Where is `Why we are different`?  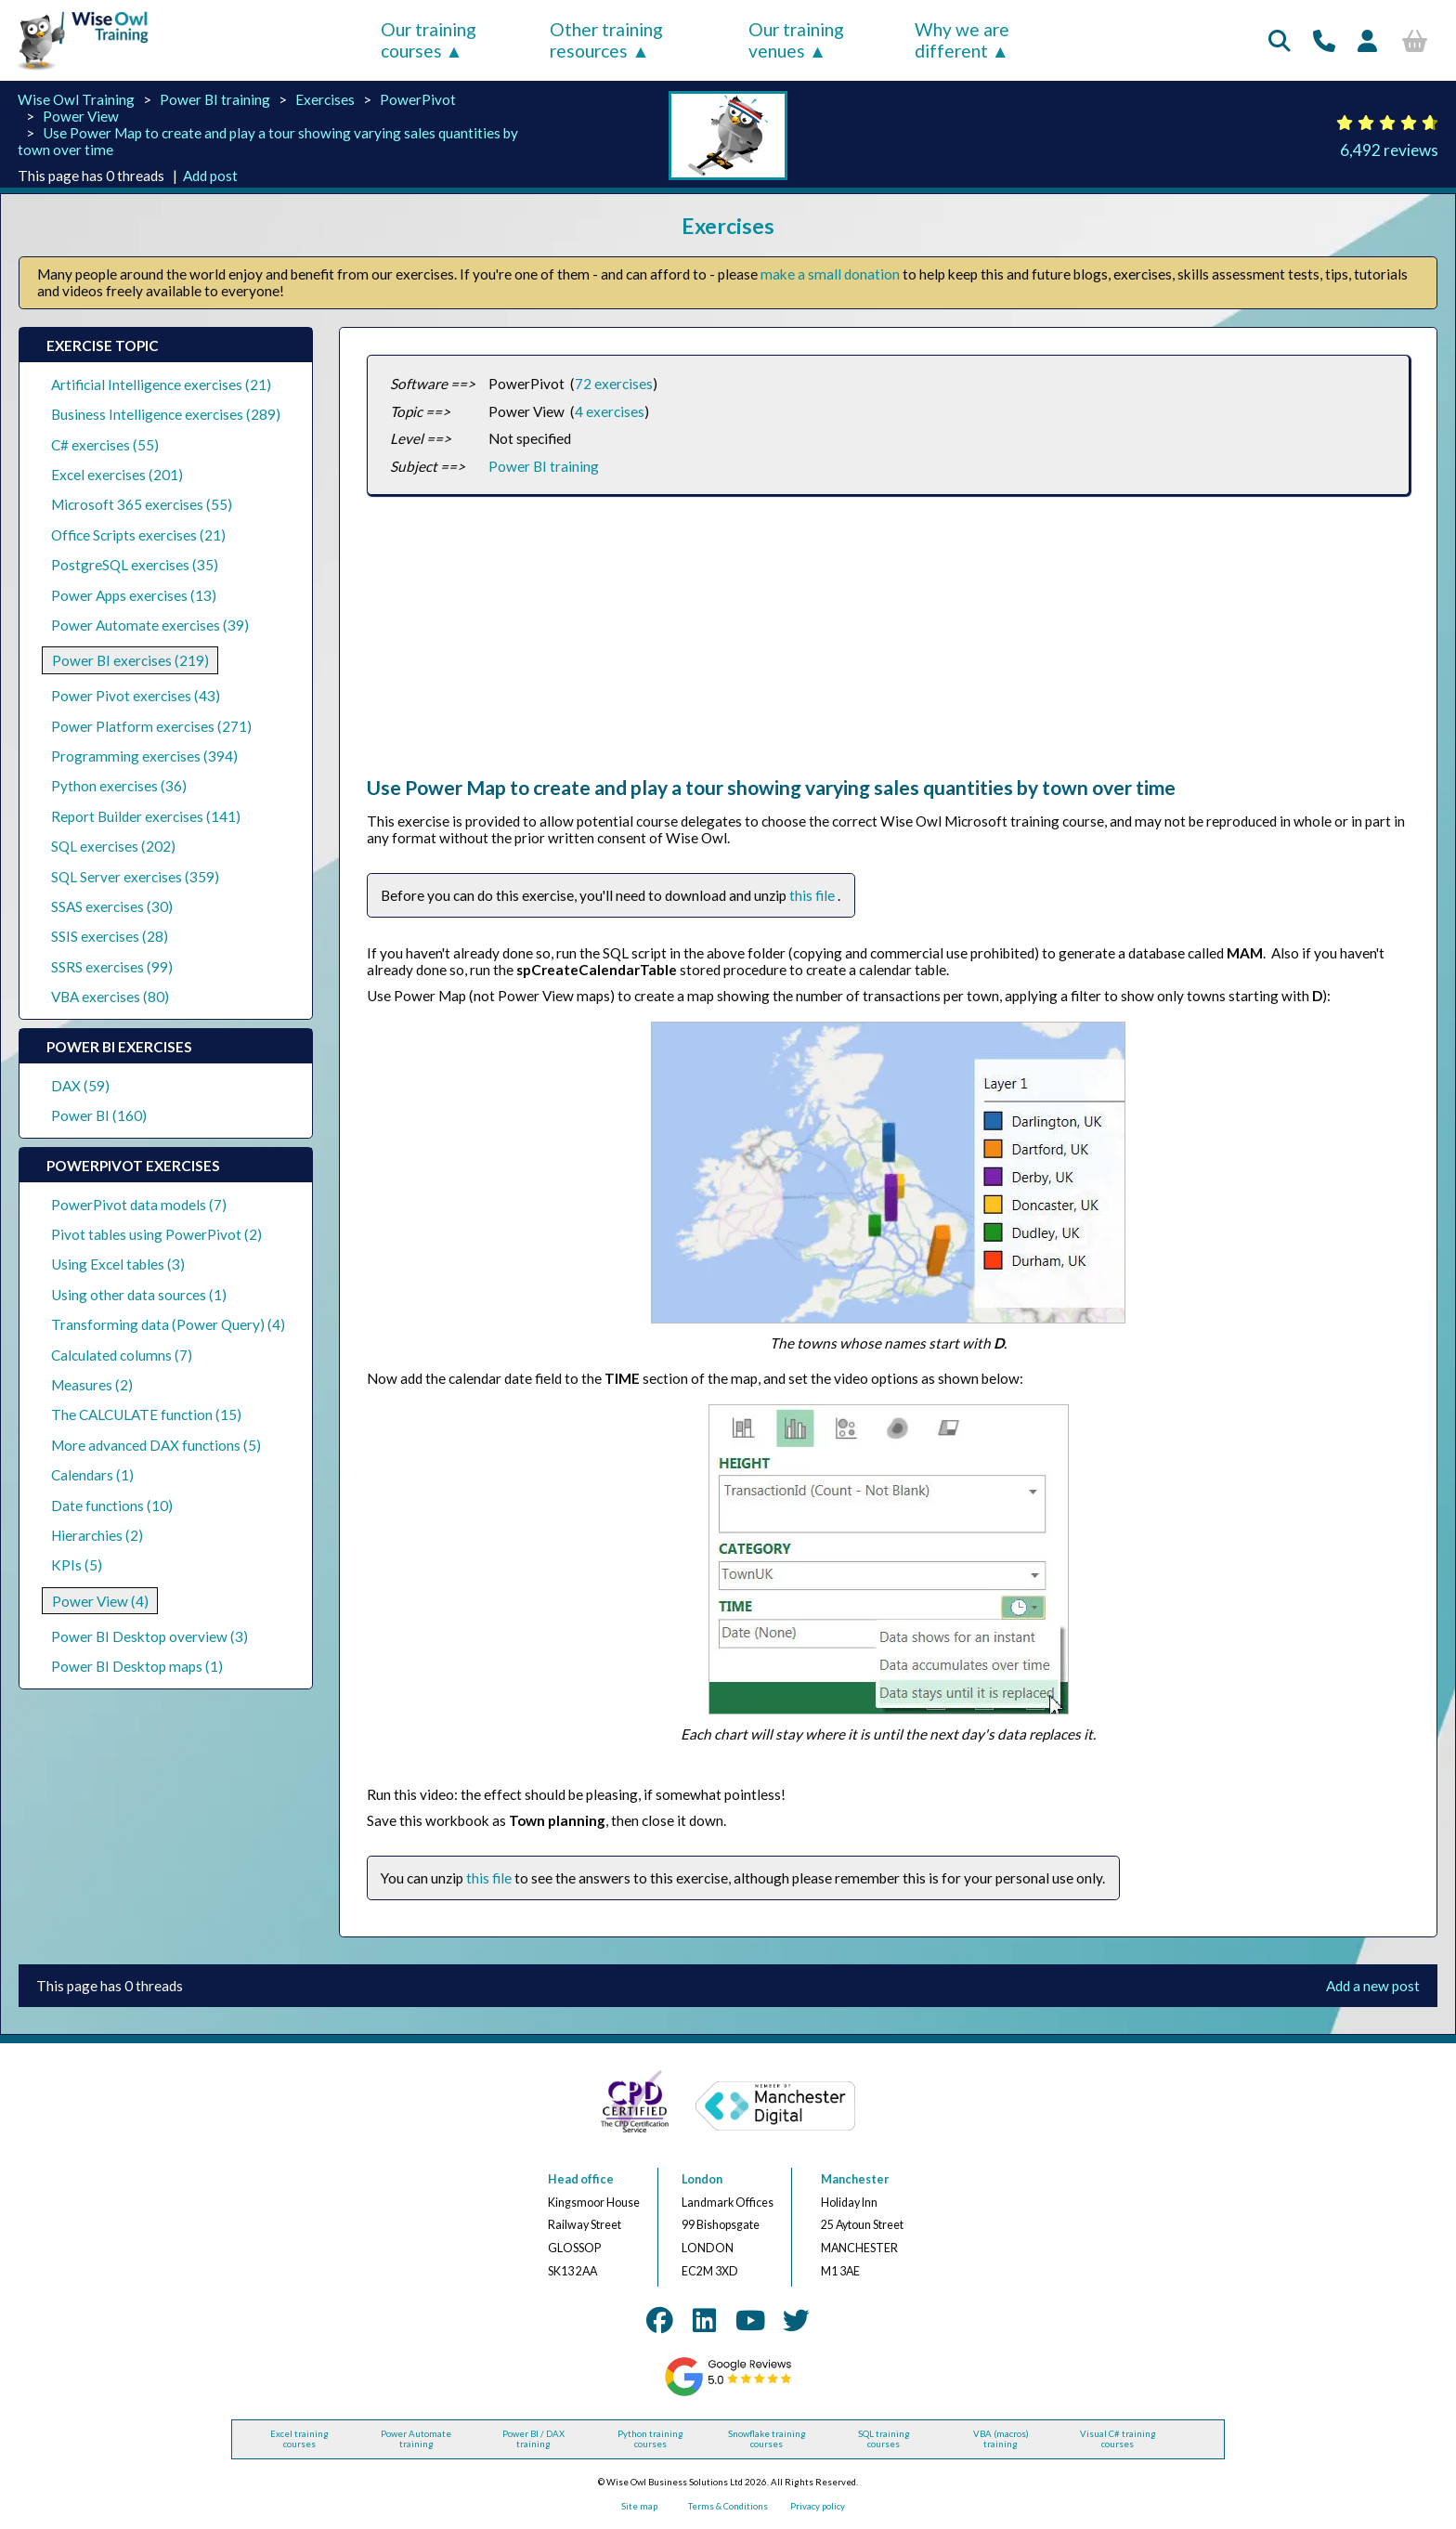 Why we are different is located at coordinates (962, 40).